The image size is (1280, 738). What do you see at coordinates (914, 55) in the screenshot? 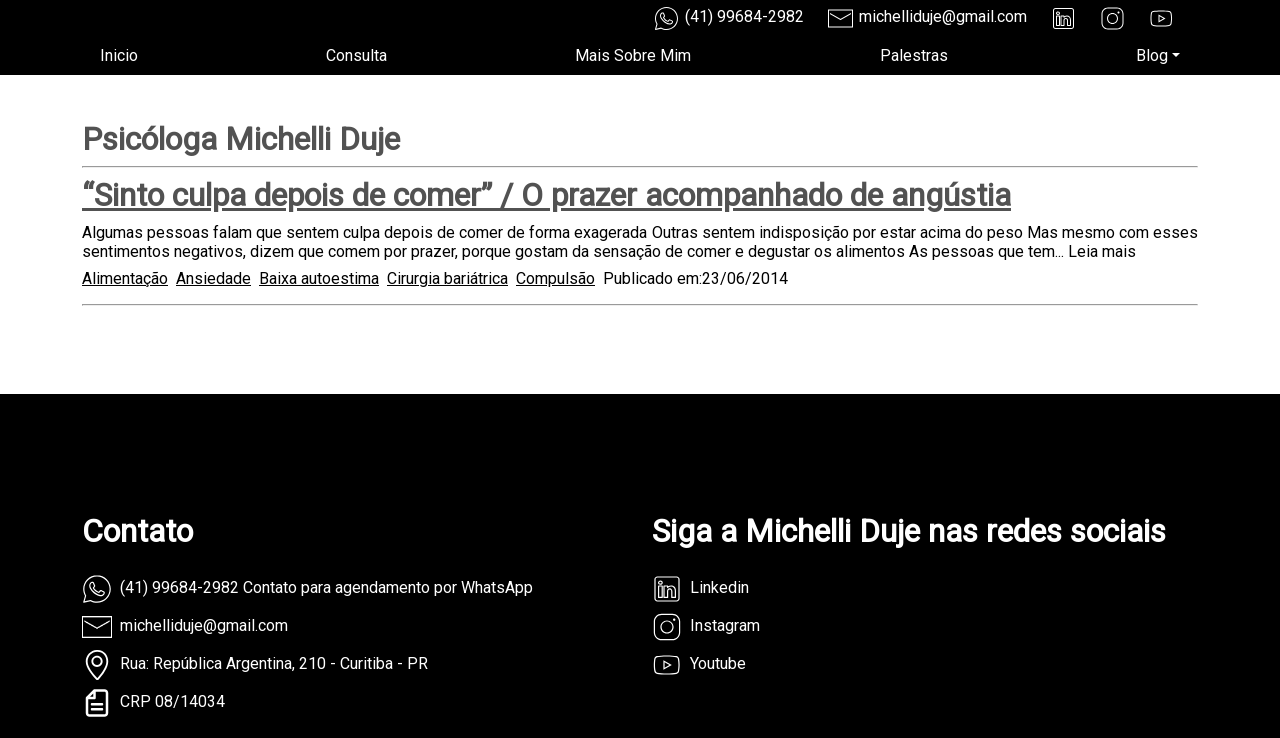
I see `Palestras` at bounding box center [914, 55].